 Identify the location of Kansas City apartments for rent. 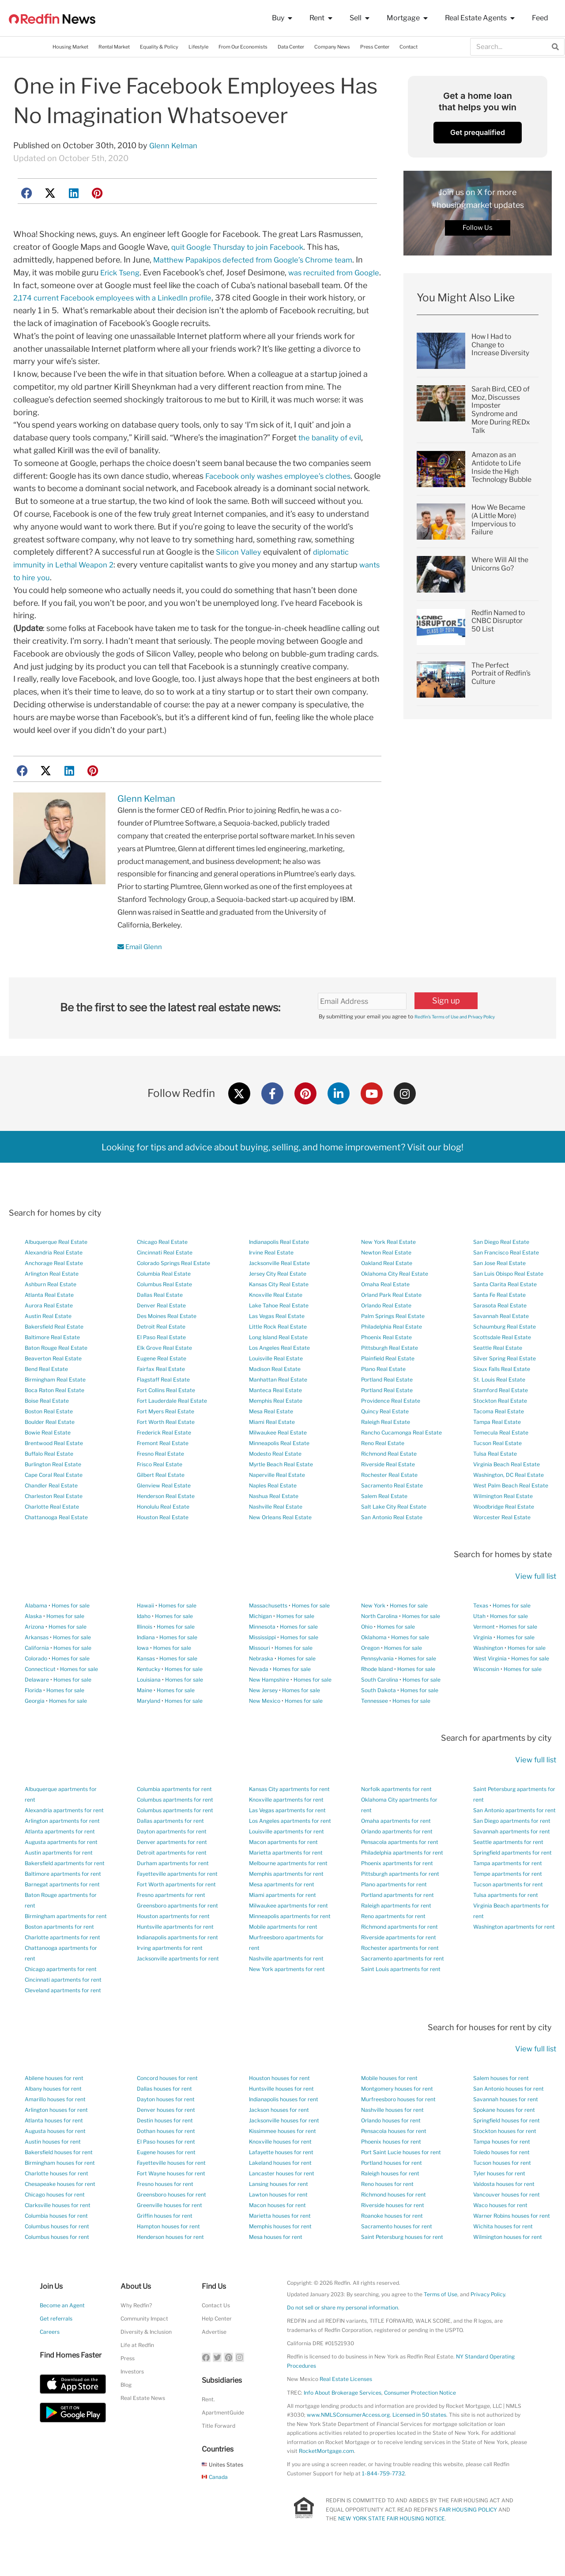
(289, 1815).